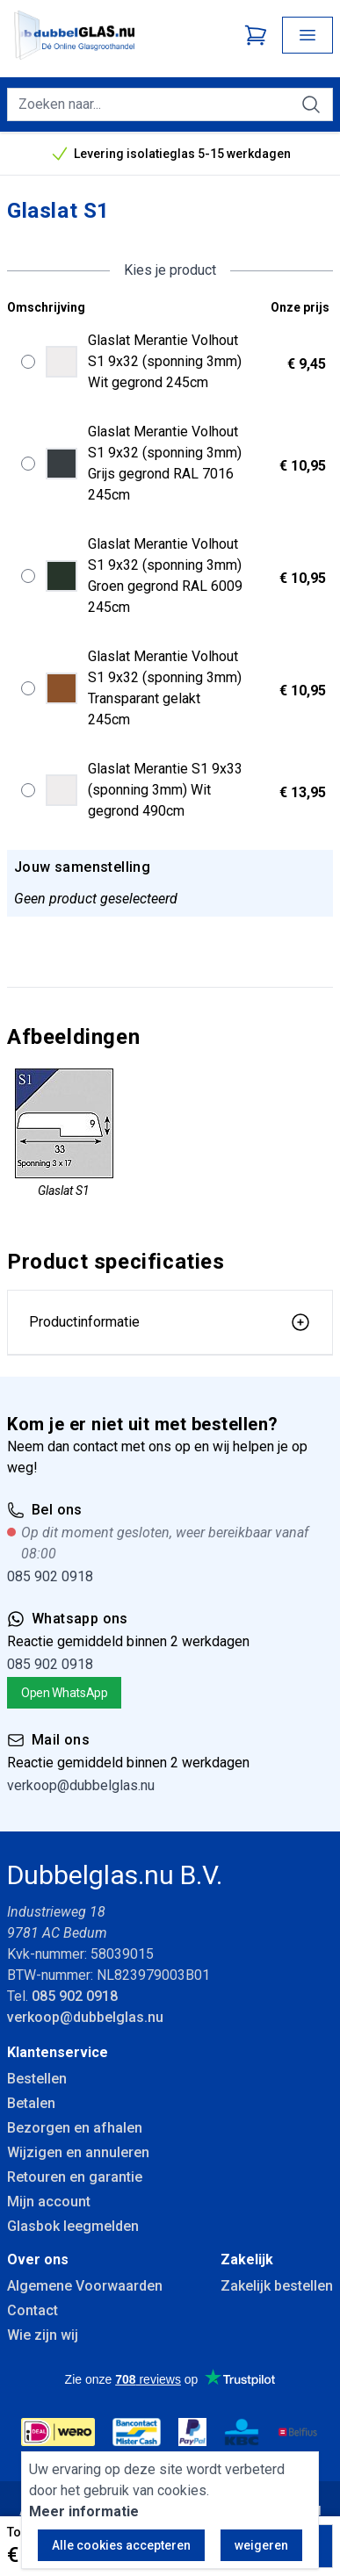 The height and width of the screenshot is (2576, 340). I want to click on 085 902 0918, so click(50, 1576).